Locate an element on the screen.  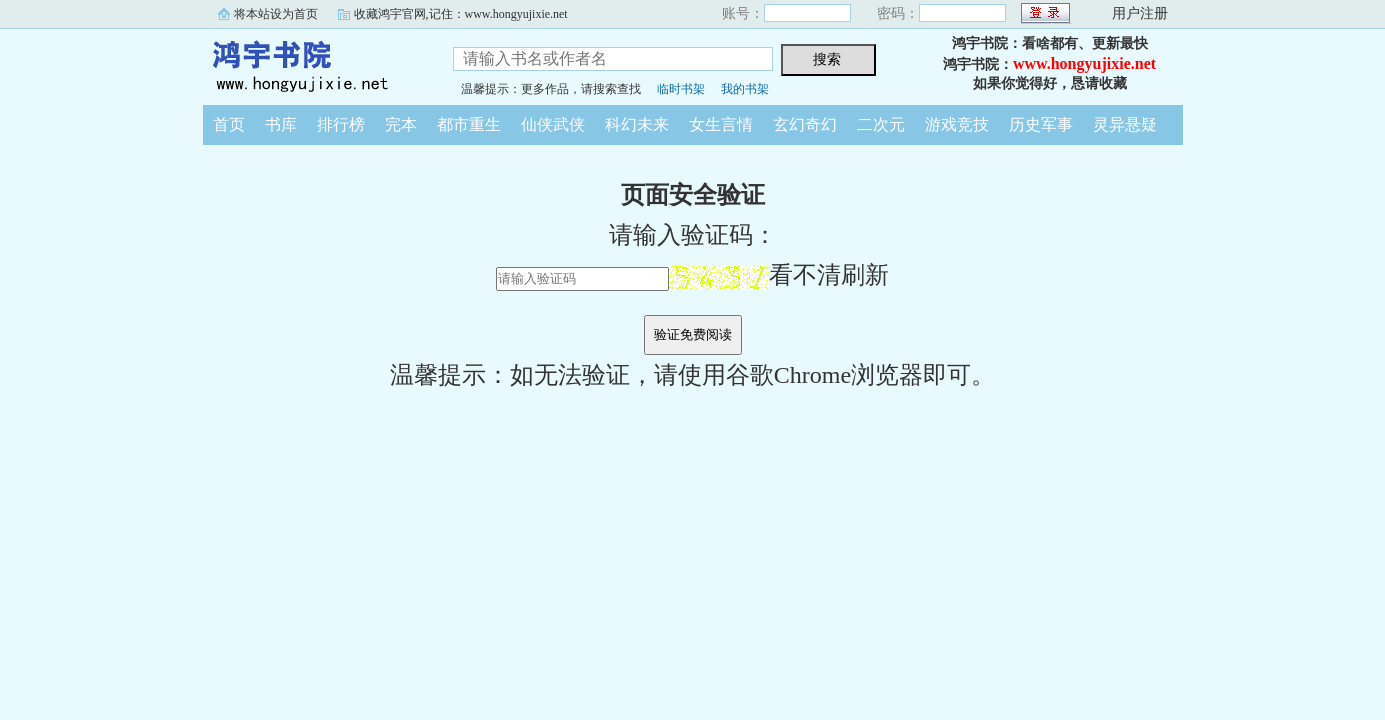
收藏鸿宇官网,记住：www.hongyujixie.net is located at coordinates (461, 14).